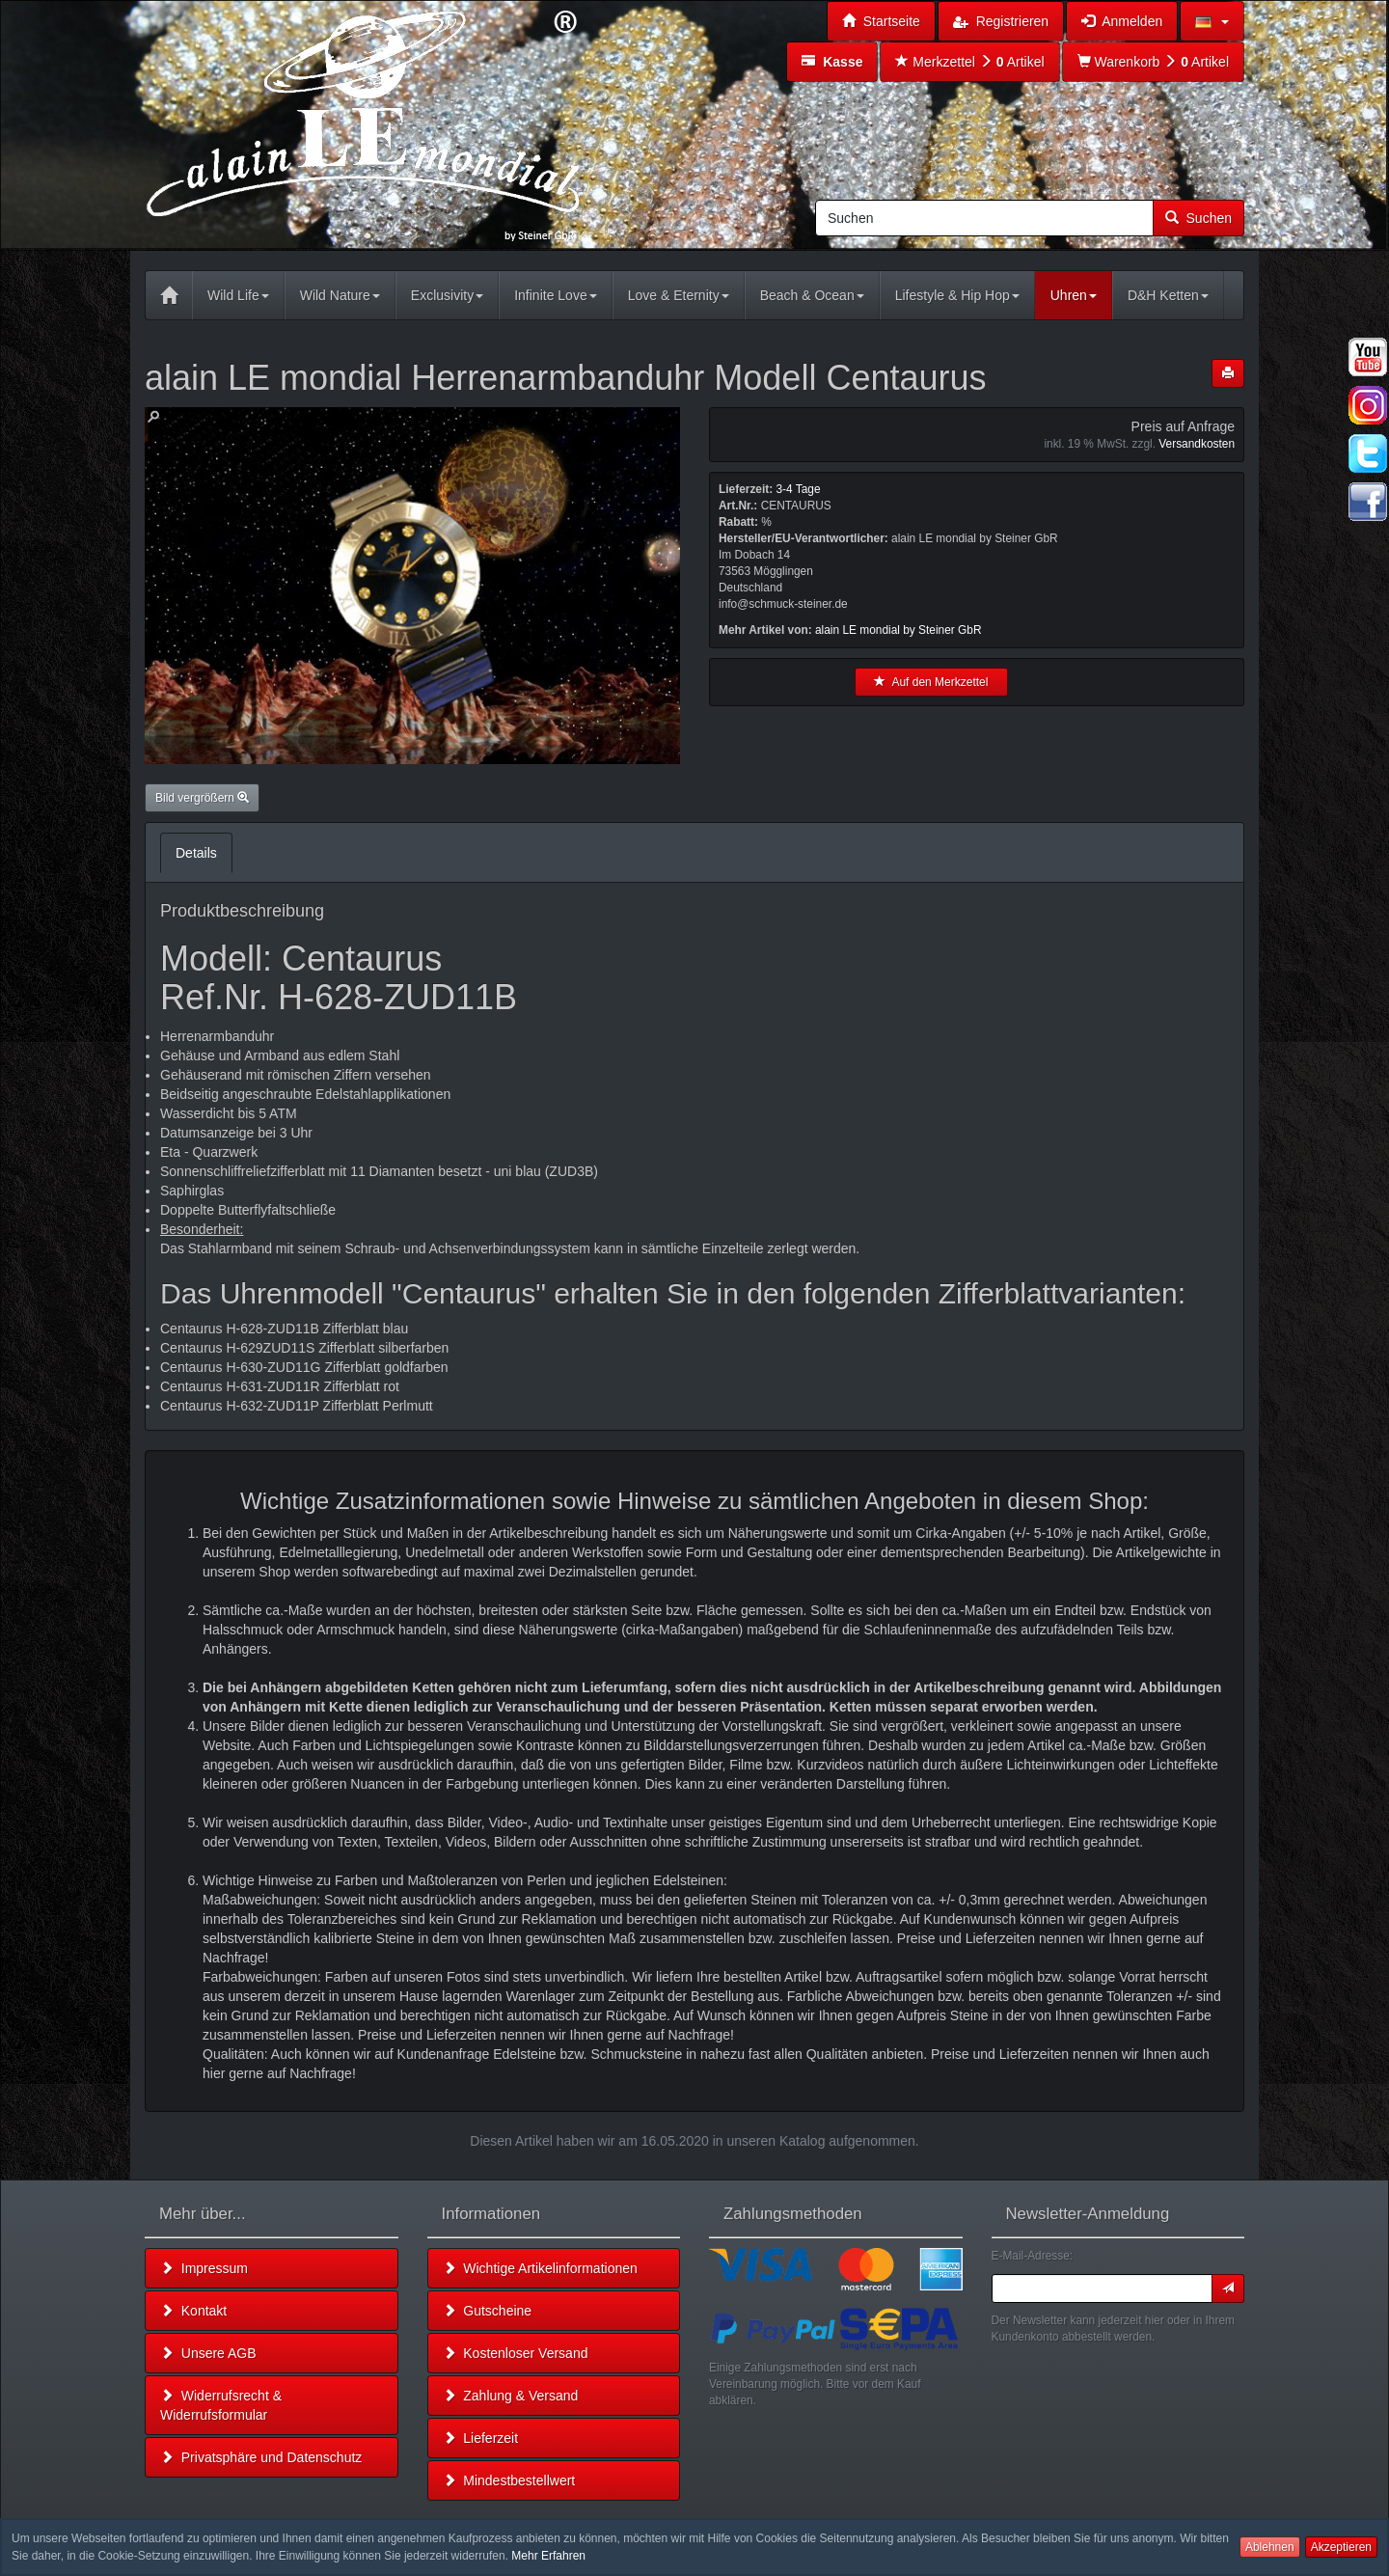 The image size is (1389, 2576). I want to click on Kontakt, so click(193, 2310).